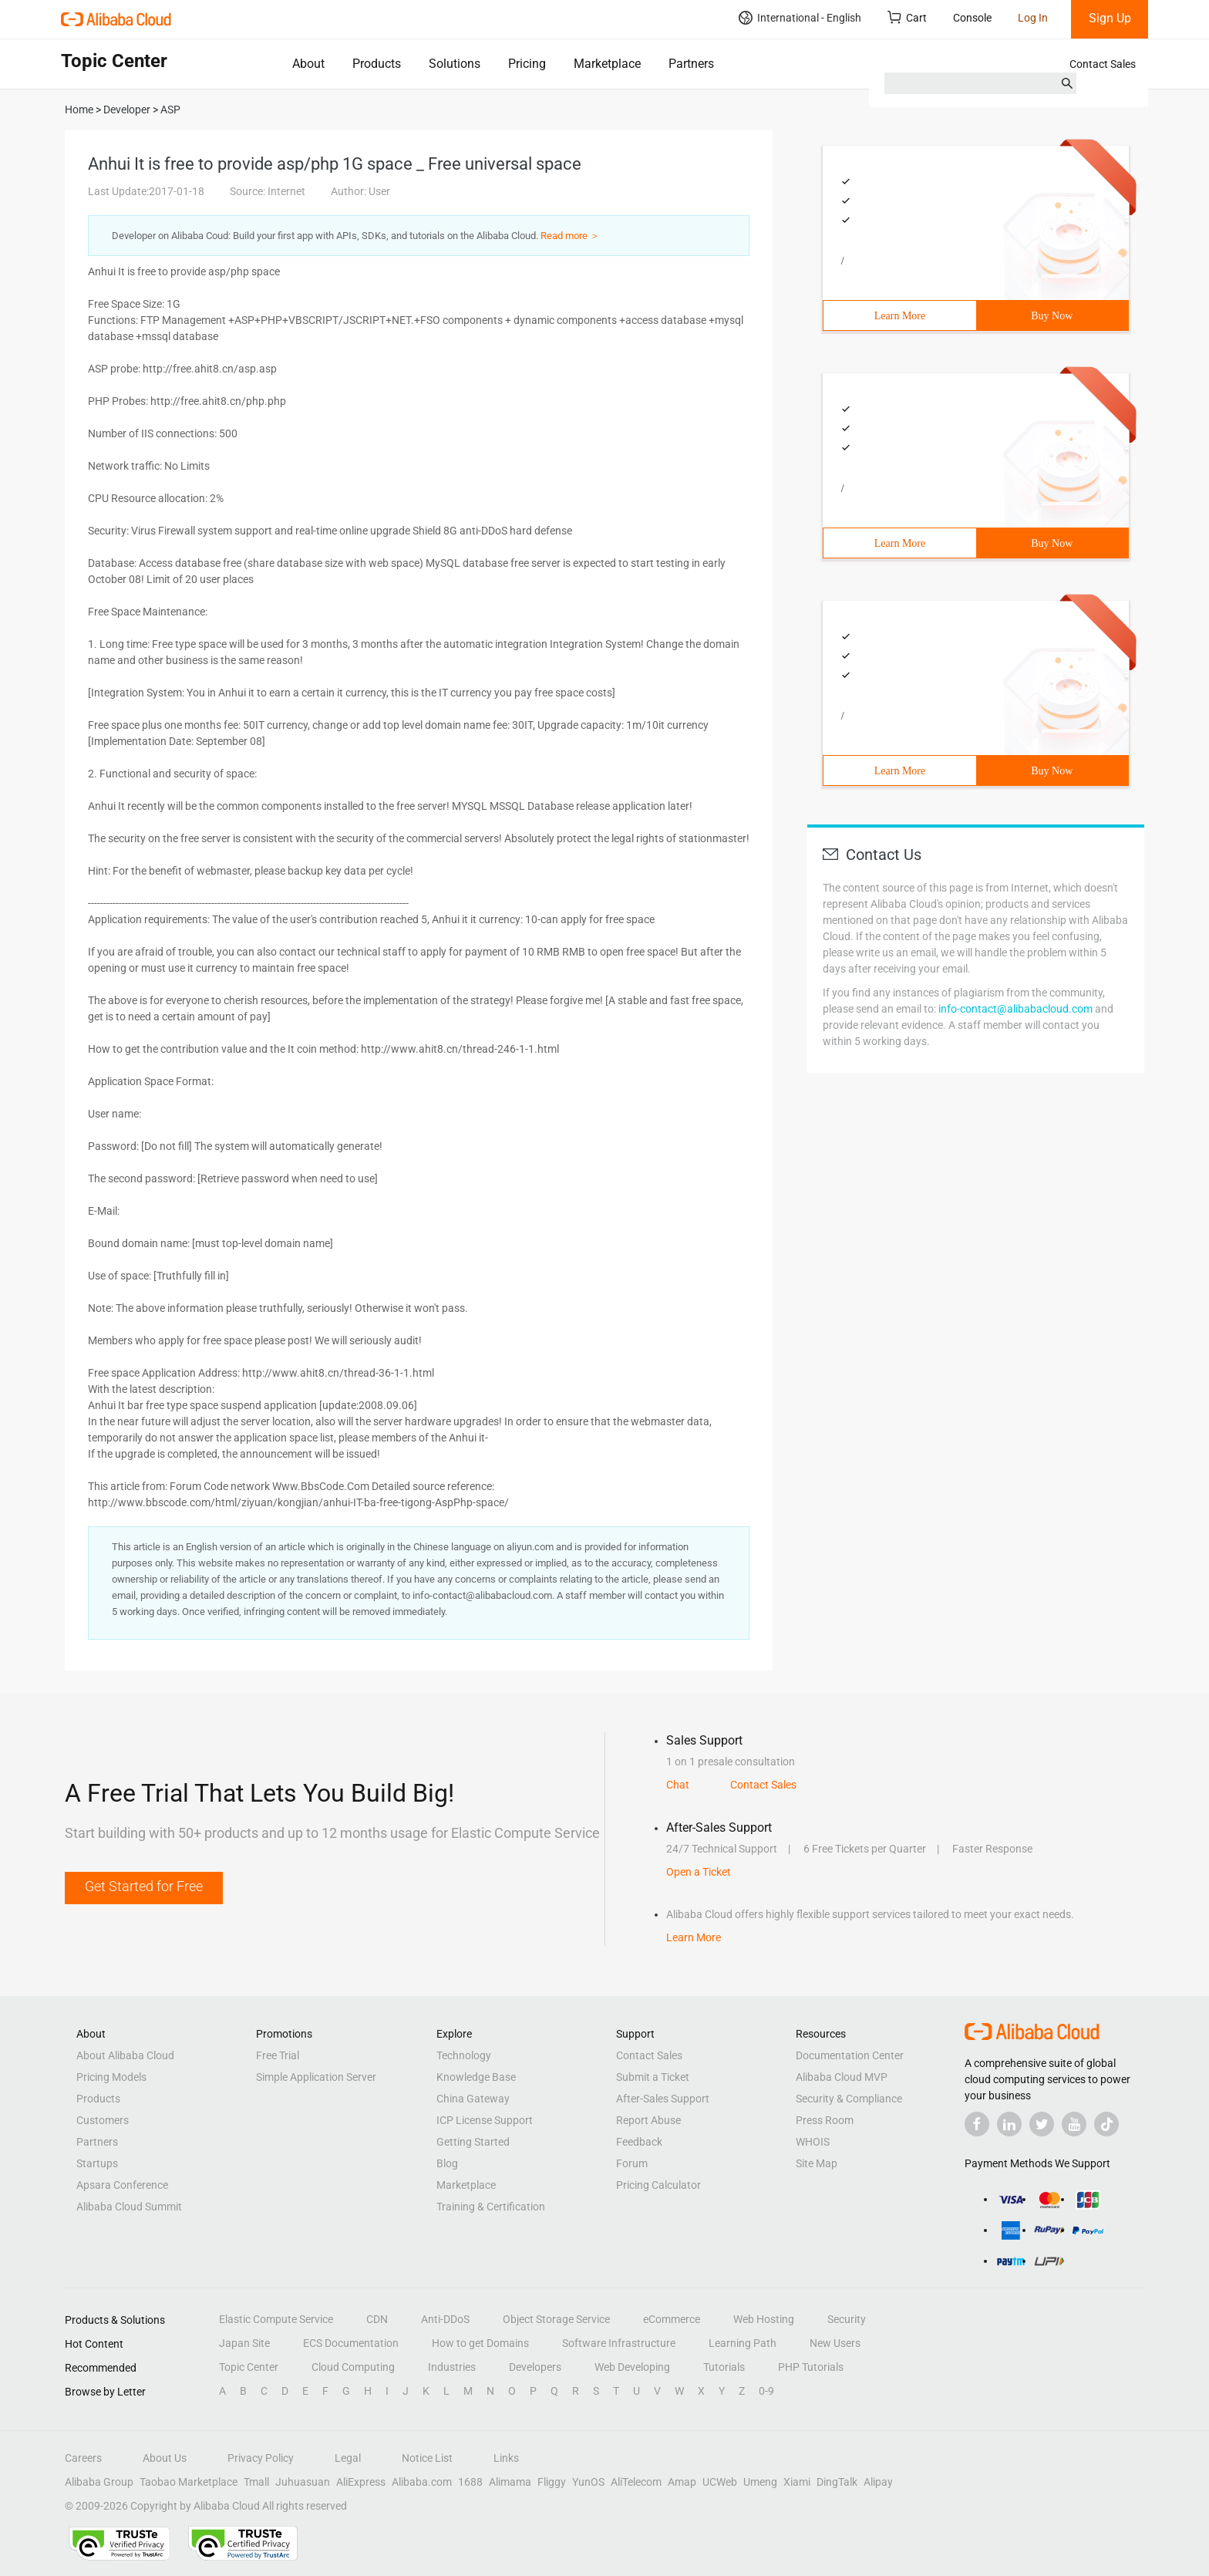 This screenshot has height=2576, width=1209. What do you see at coordinates (99, 2482) in the screenshot?
I see `Alibaba Group` at bounding box center [99, 2482].